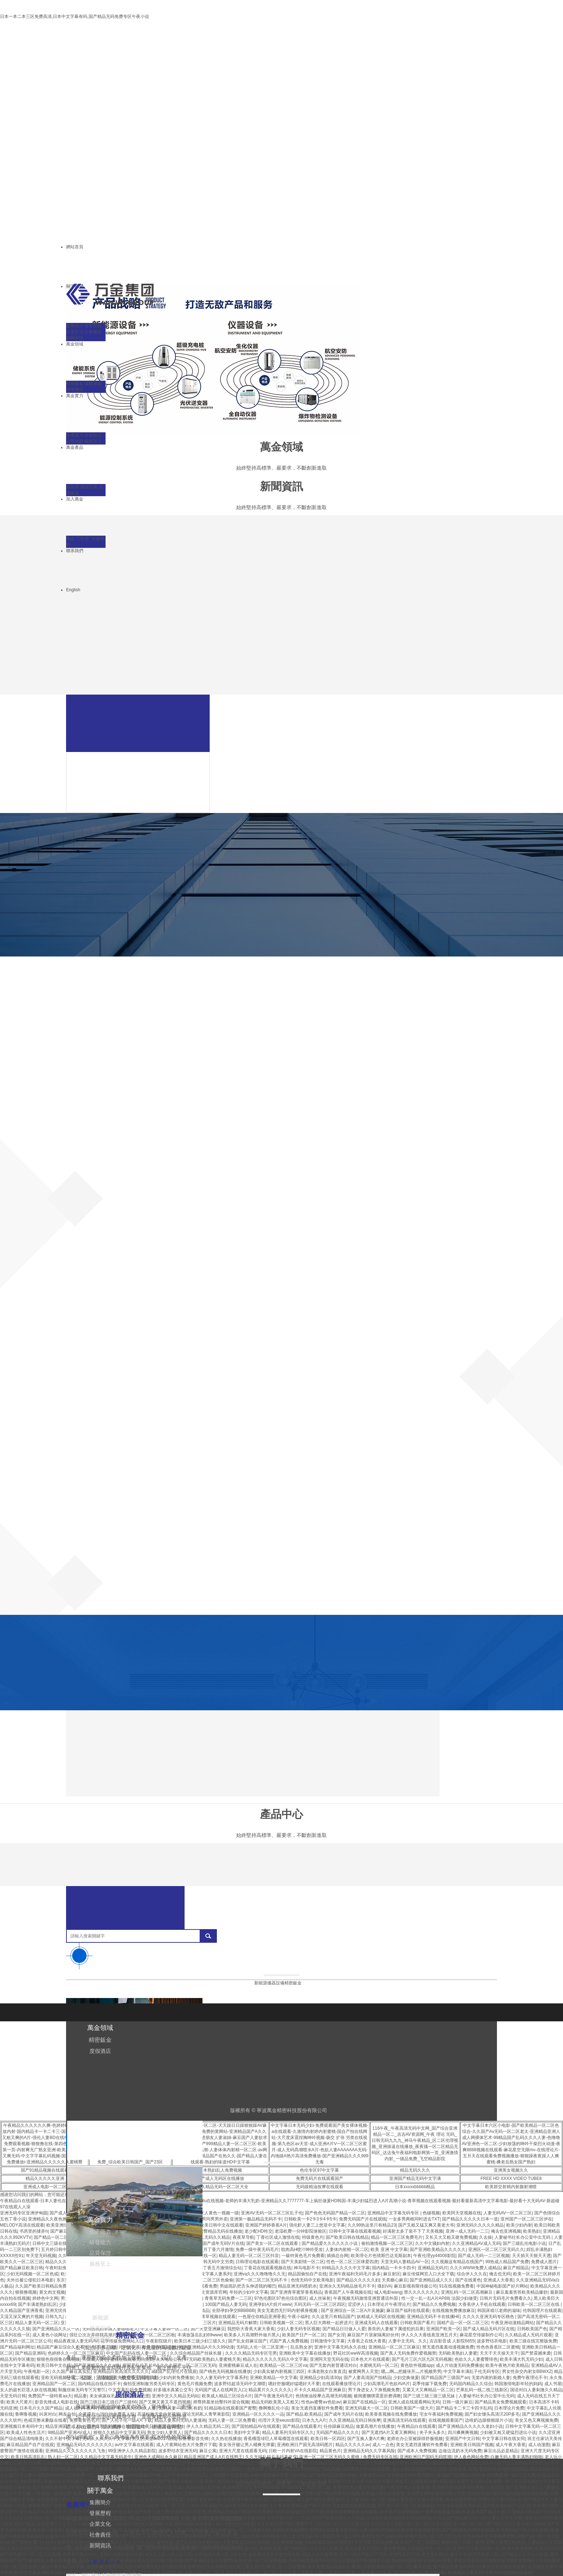 This screenshot has width=563, height=2576. What do you see at coordinates (374, 2389) in the screenshot?
I see `男下身进女人下身视频免费` at bounding box center [374, 2389].